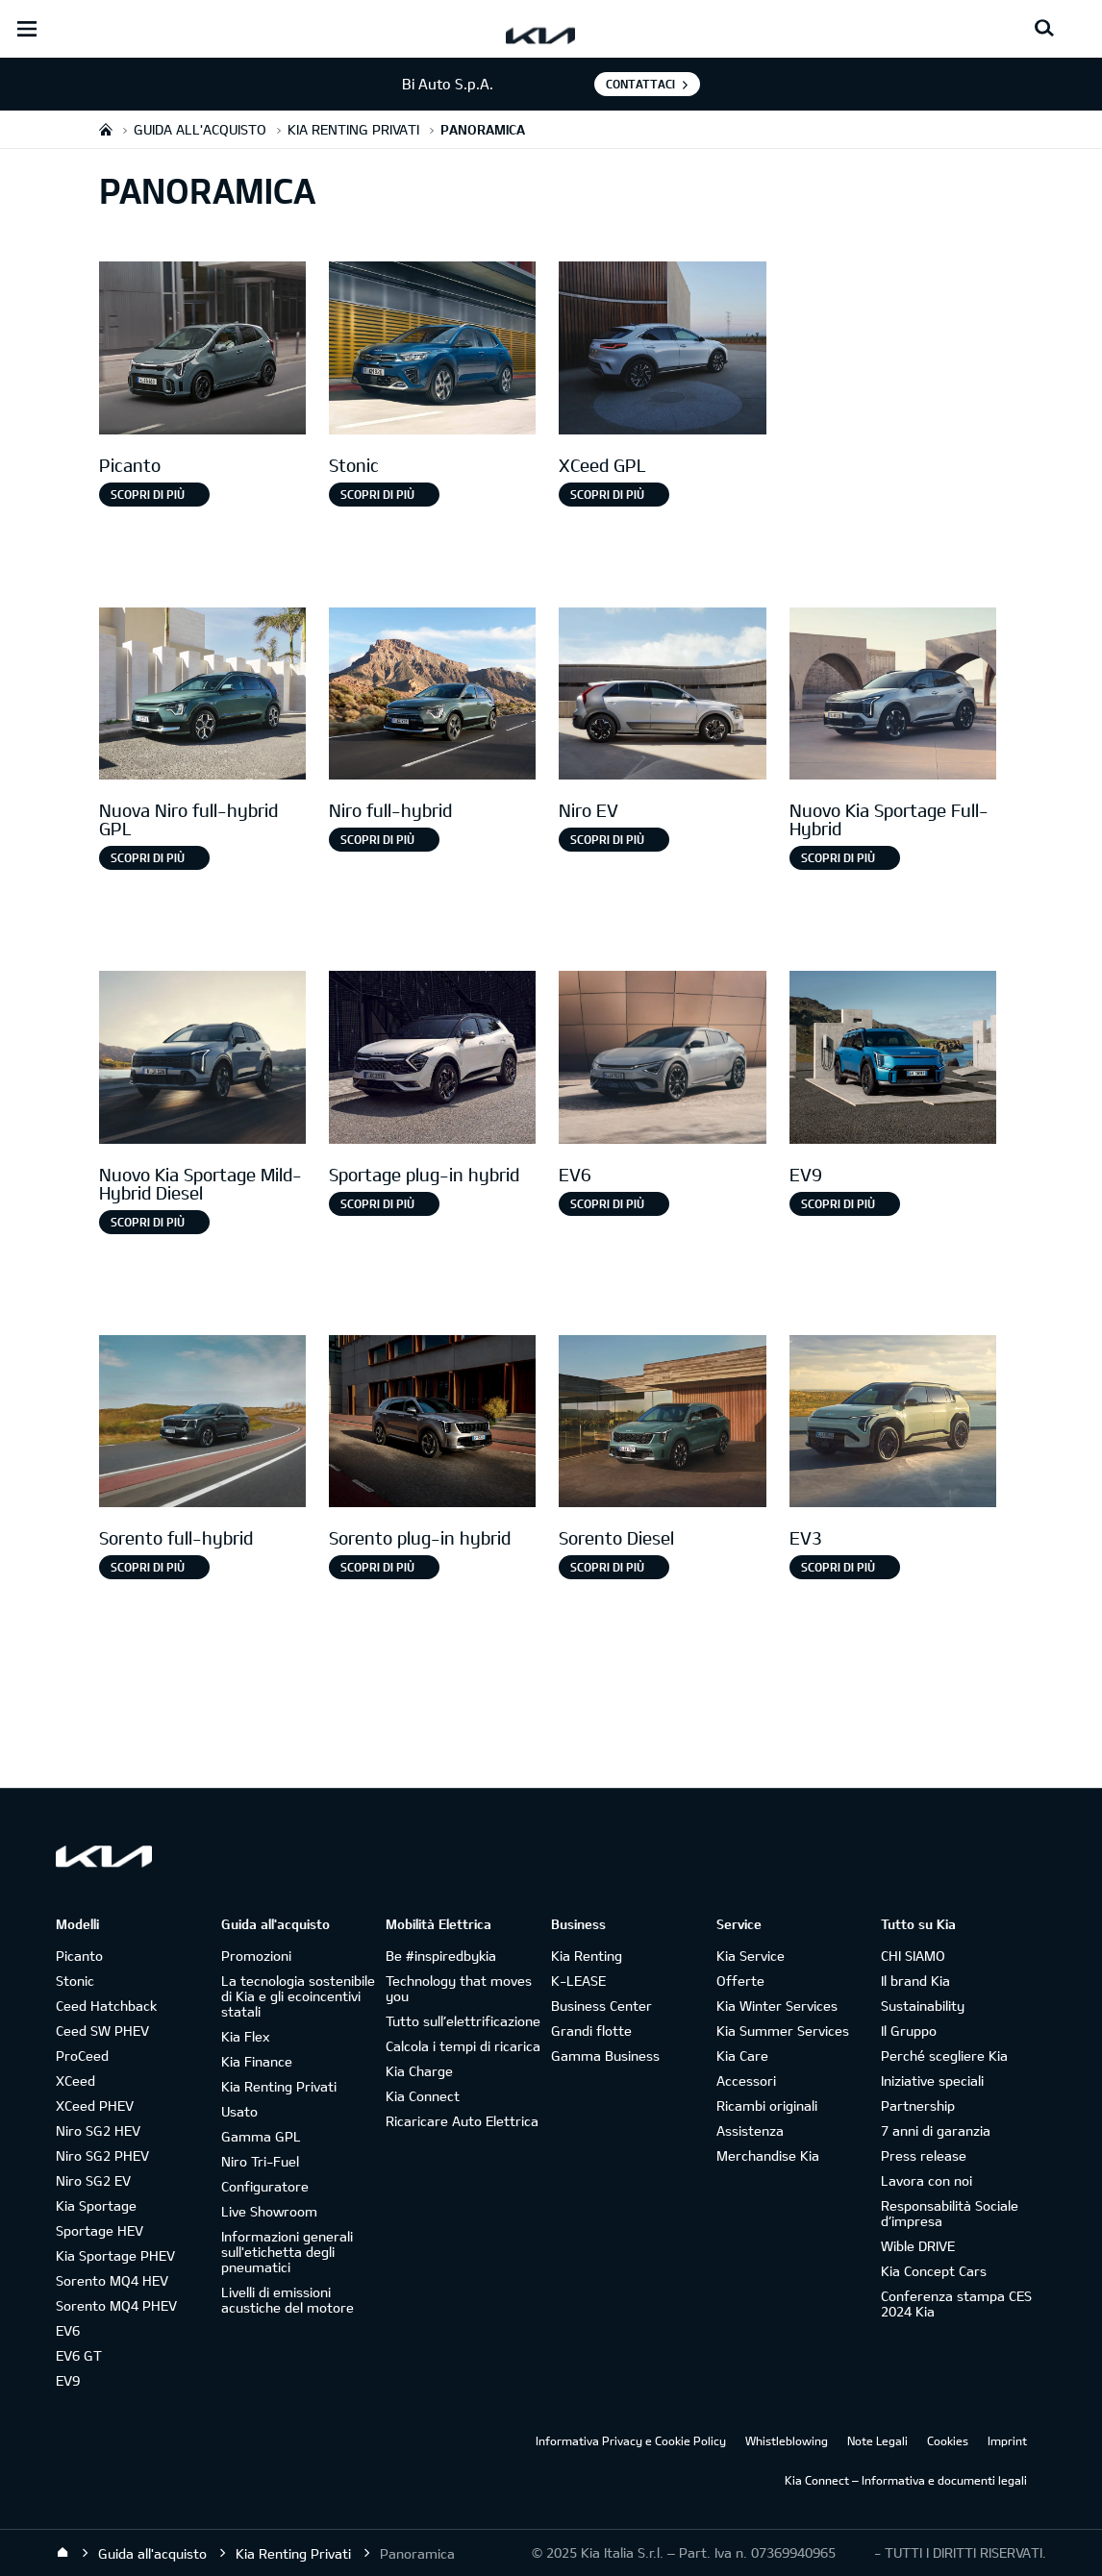 The image size is (1102, 2576). What do you see at coordinates (892, 1424) in the screenshot?
I see `[EV3]` at bounding box center [892, 1424].